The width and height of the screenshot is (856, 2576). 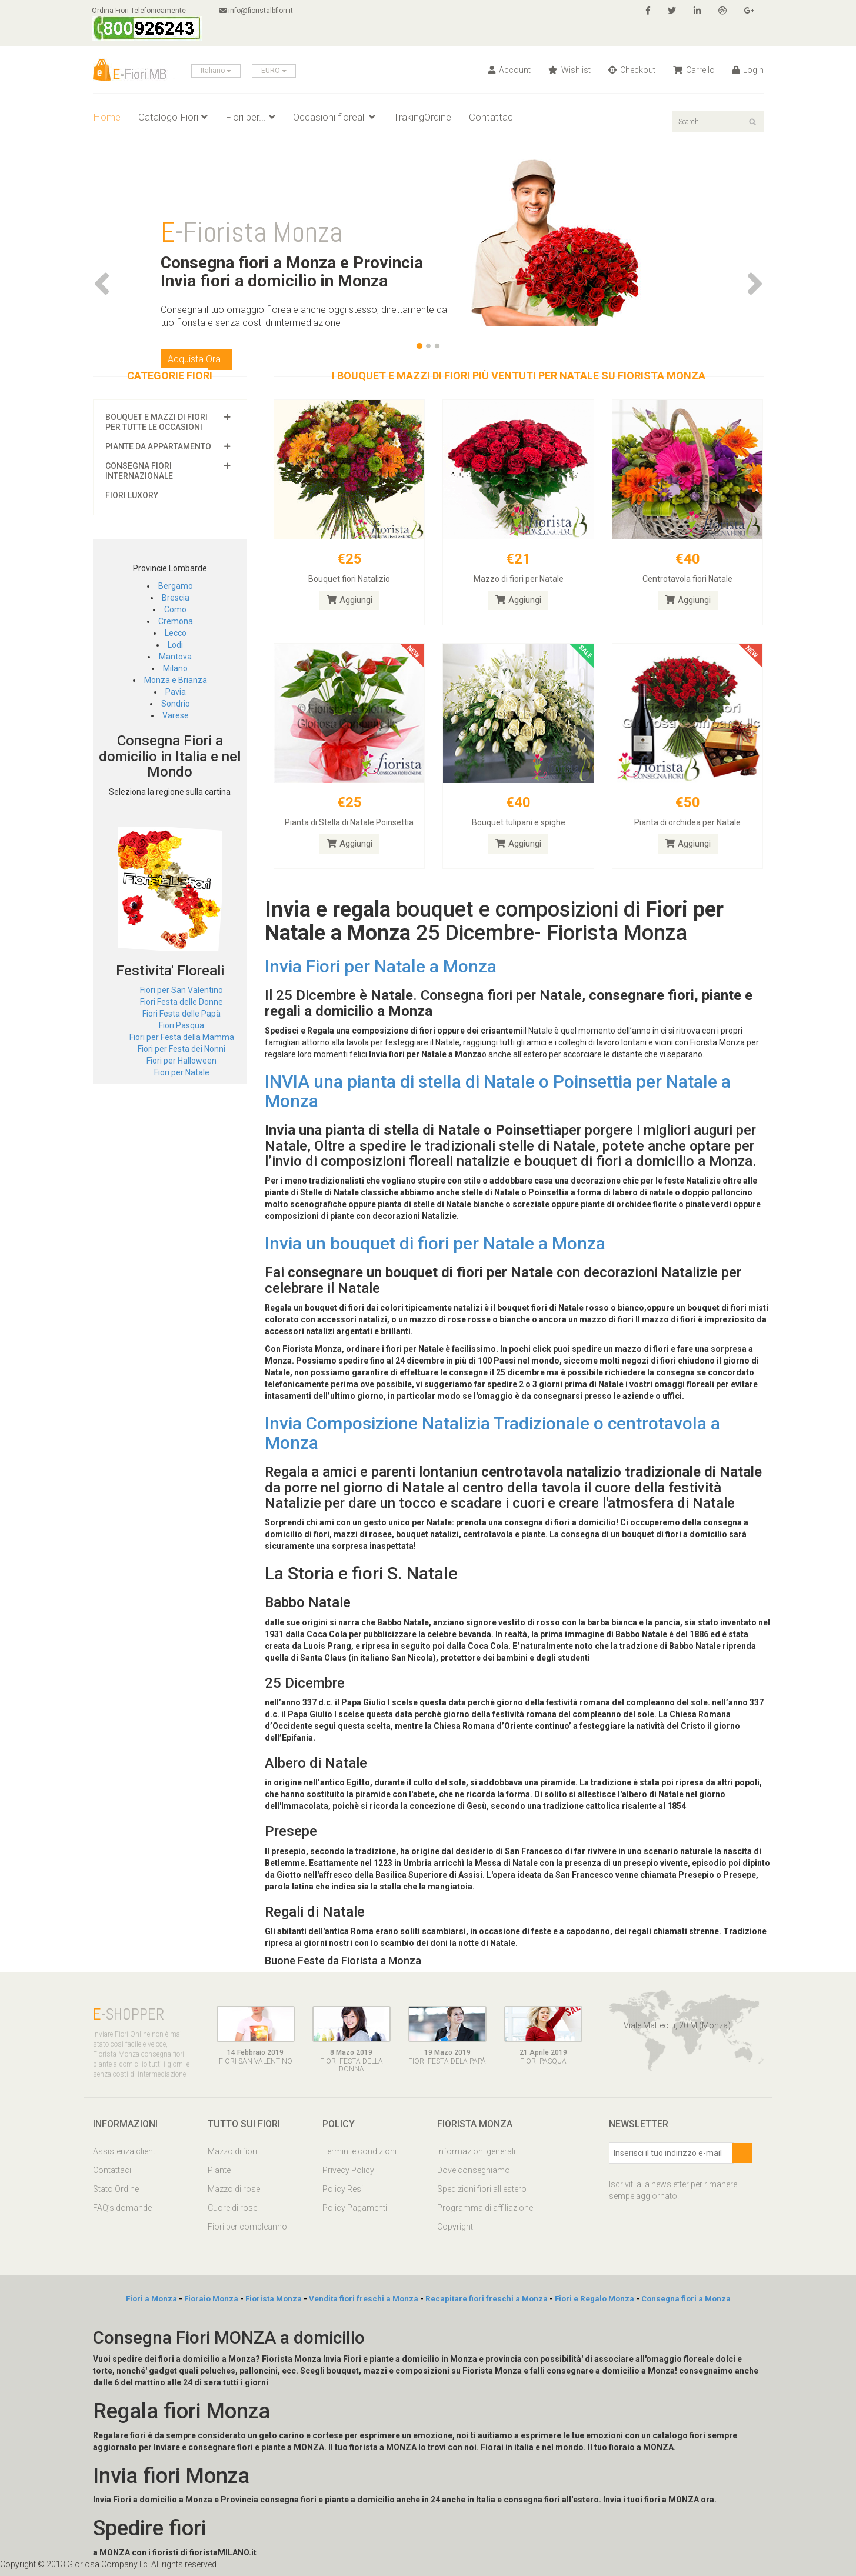 I want to click on Contattaci, so click(x=492, y=117).